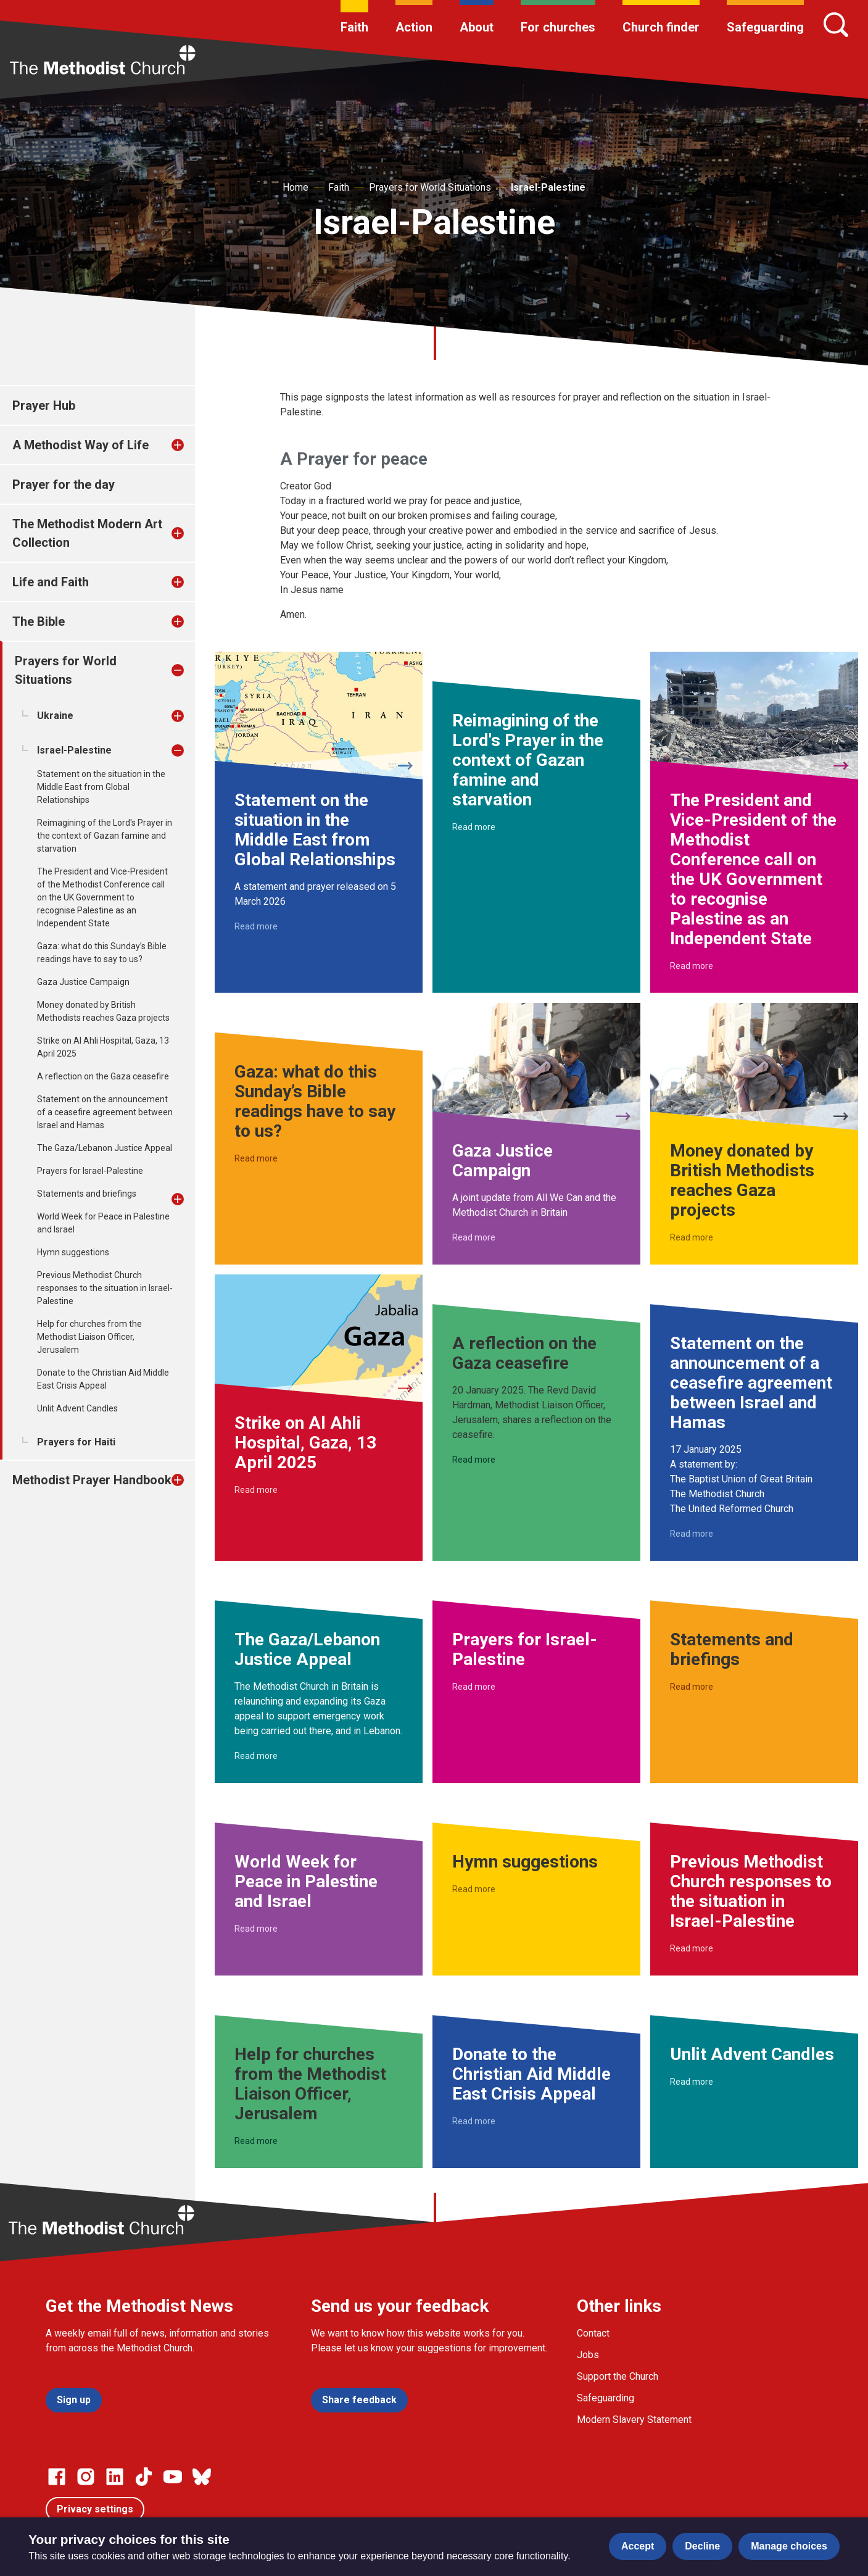 Image resolution: width=868 pixels, height=2576 pixels. Describe the element at coordinates (86, 2477) in the screenshot. I see `[Go to our Instagram page]` at that location.